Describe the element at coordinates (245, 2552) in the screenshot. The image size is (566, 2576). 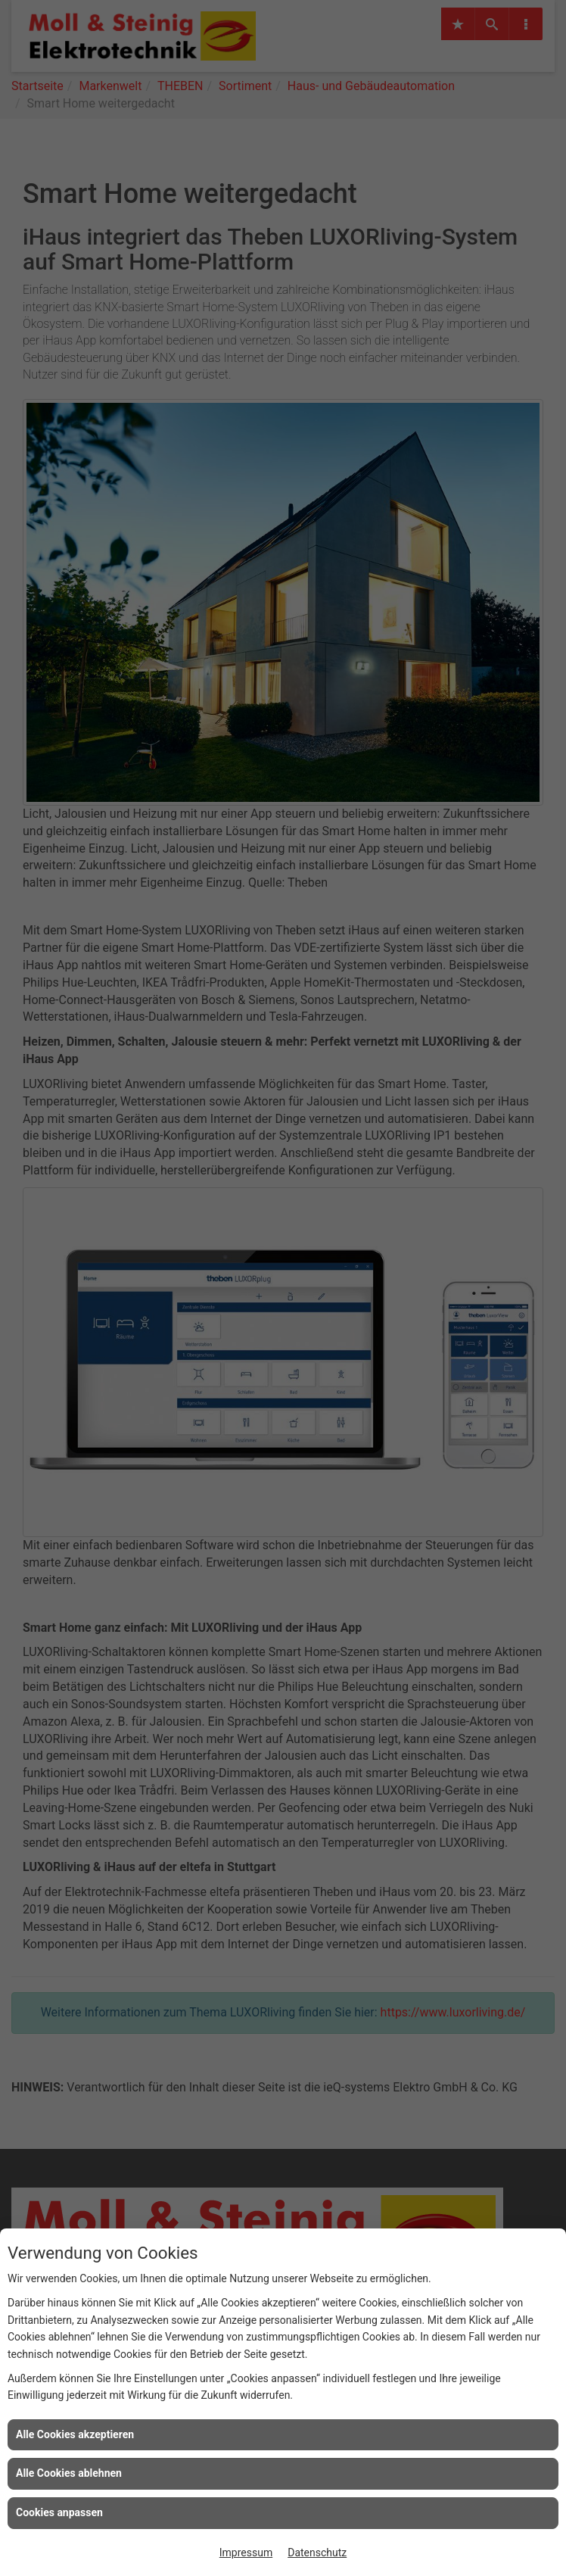
I see `Impressum` at that location.